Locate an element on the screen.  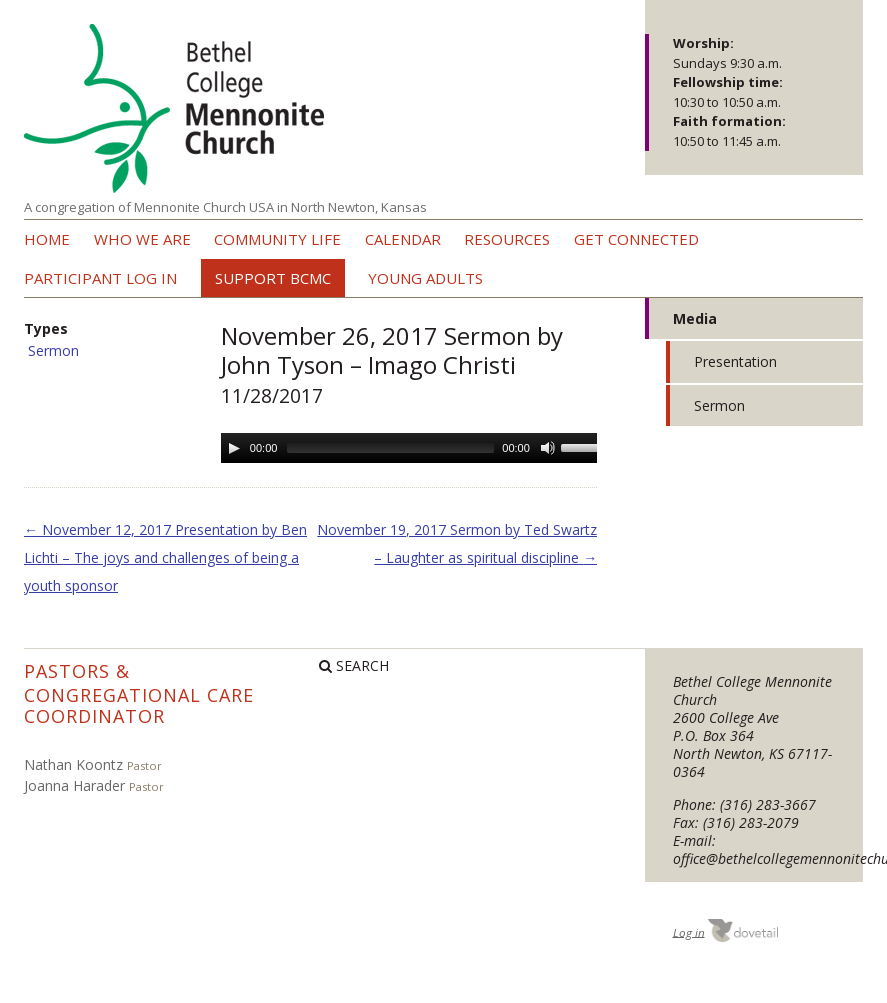
Resources is located at coordinates (507, 239).